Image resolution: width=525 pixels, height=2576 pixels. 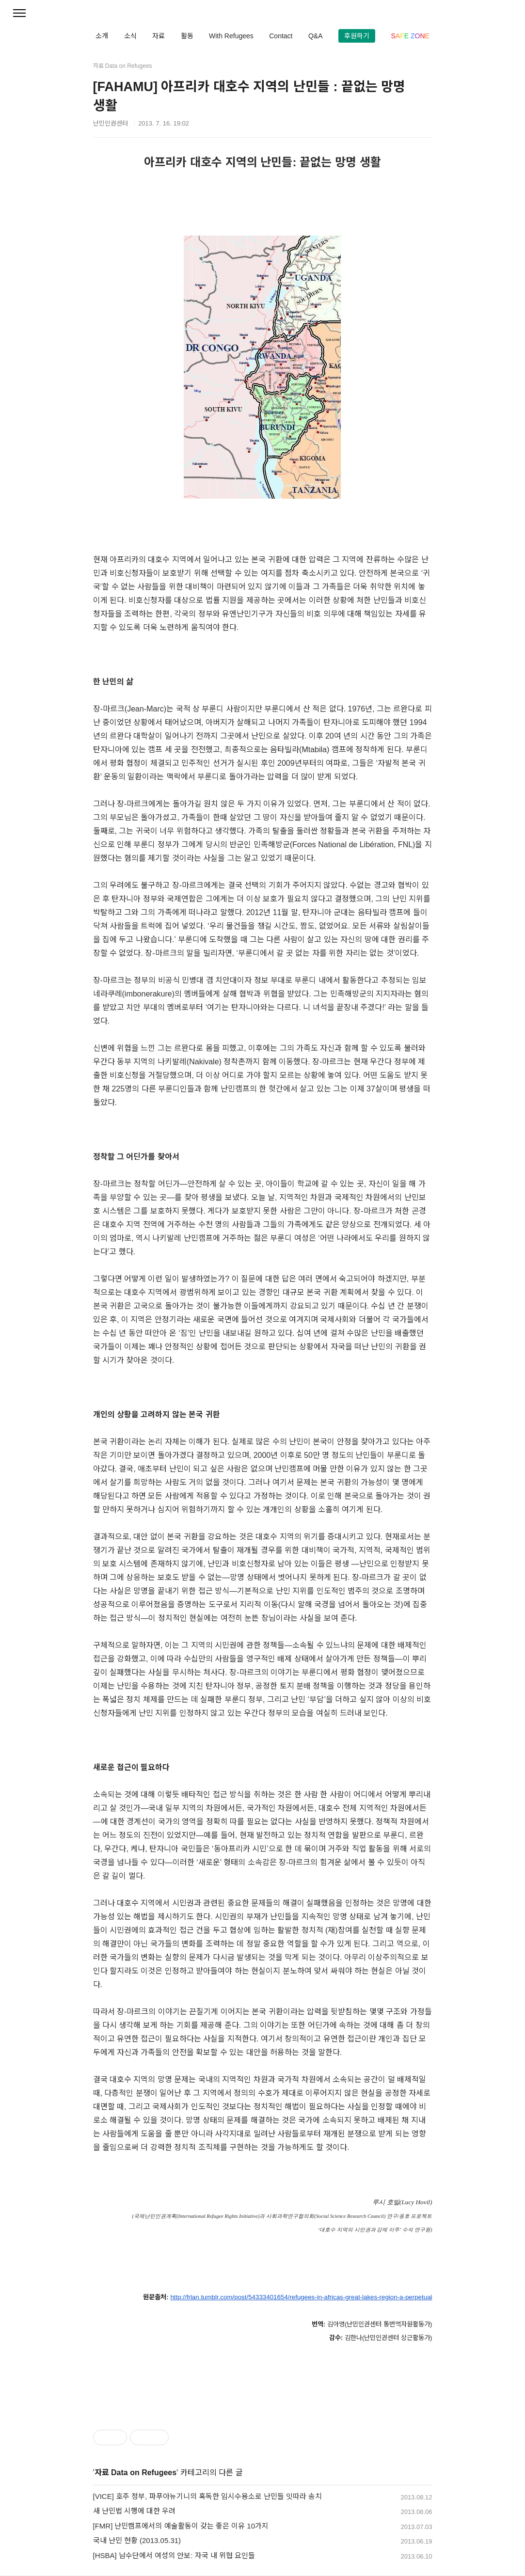 What do you see at coordinates (187, 36) in the screenshot?
I see `활동` at bounding box center [187, 36].